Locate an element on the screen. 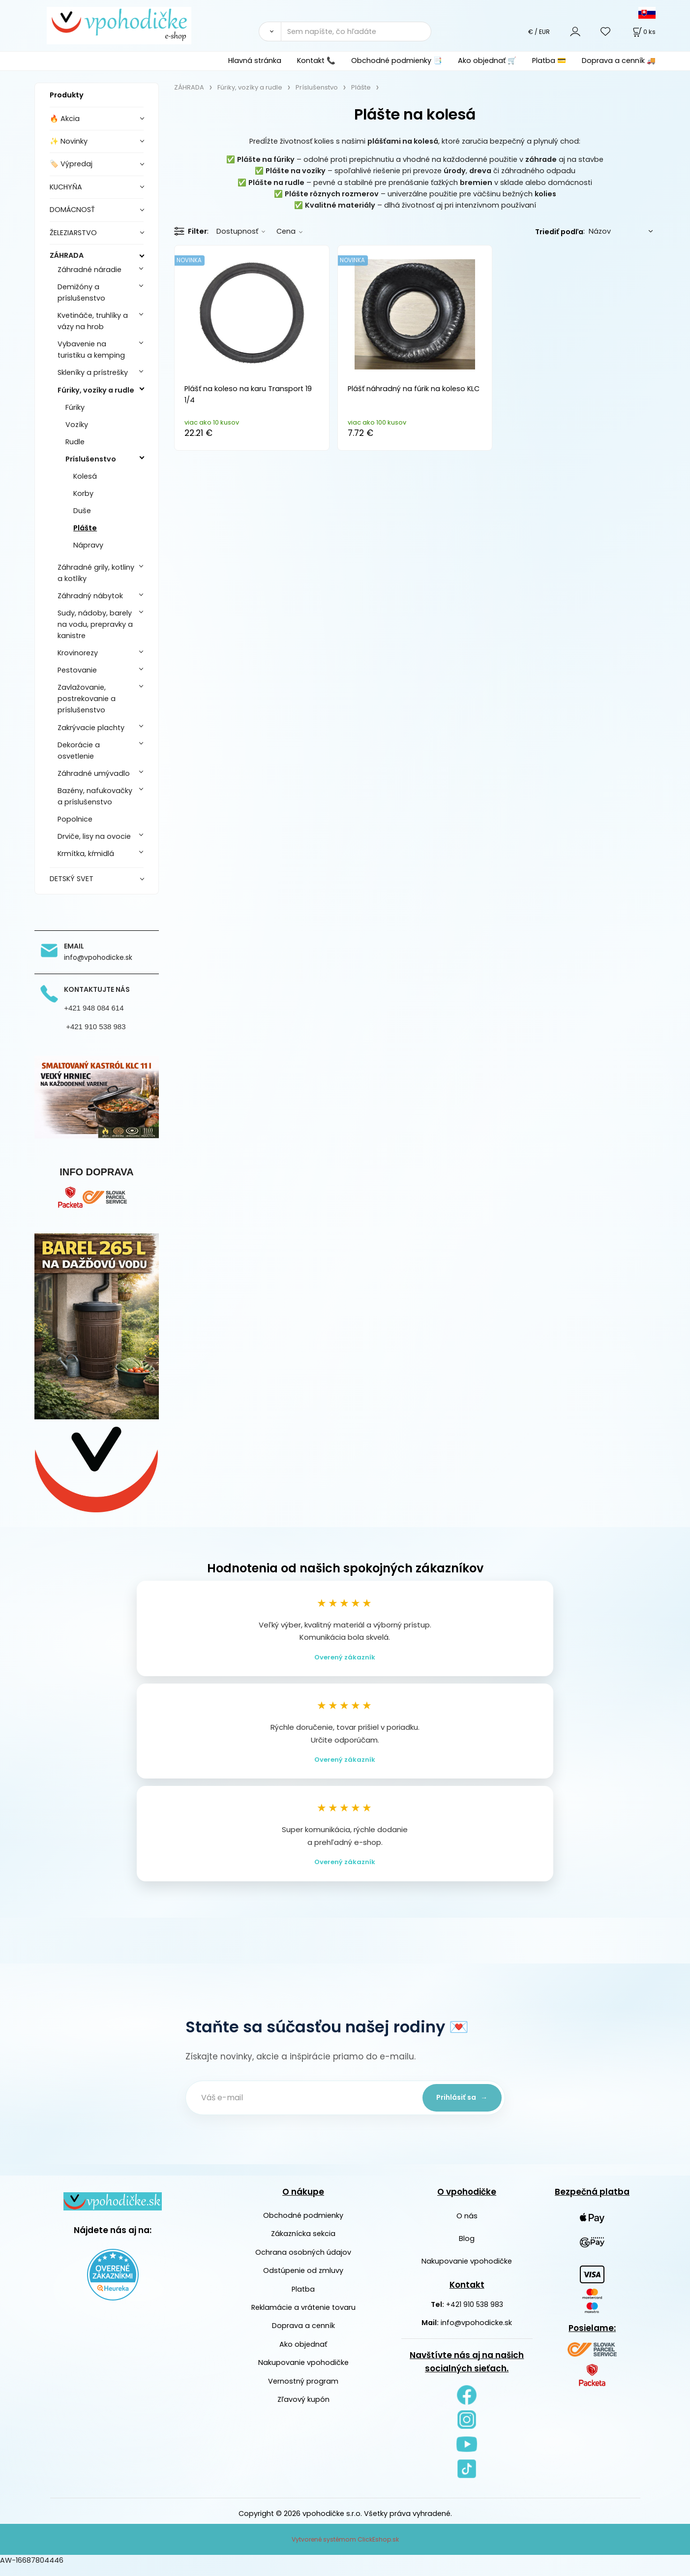 This screenshot has width=690, height=2576. ŽELEZIARSTVO is located at coordinates (73, 233).